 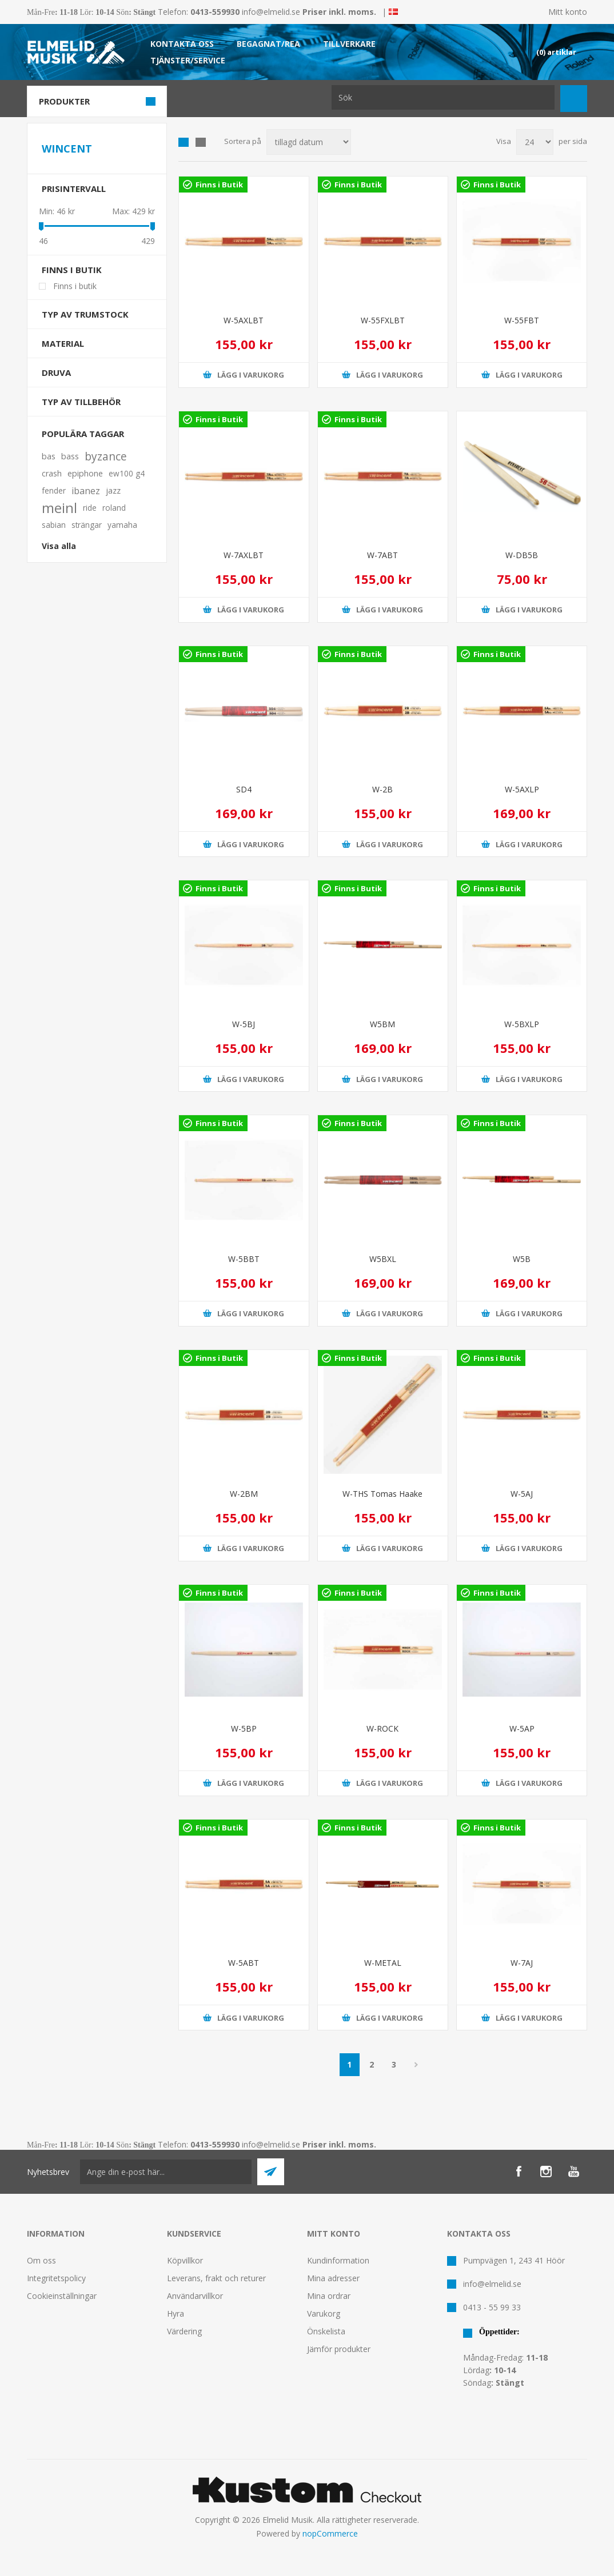 What do you see at coordinates (201, 142) in the screenshot?
I see `Lista` at bounding box center [201, 142].